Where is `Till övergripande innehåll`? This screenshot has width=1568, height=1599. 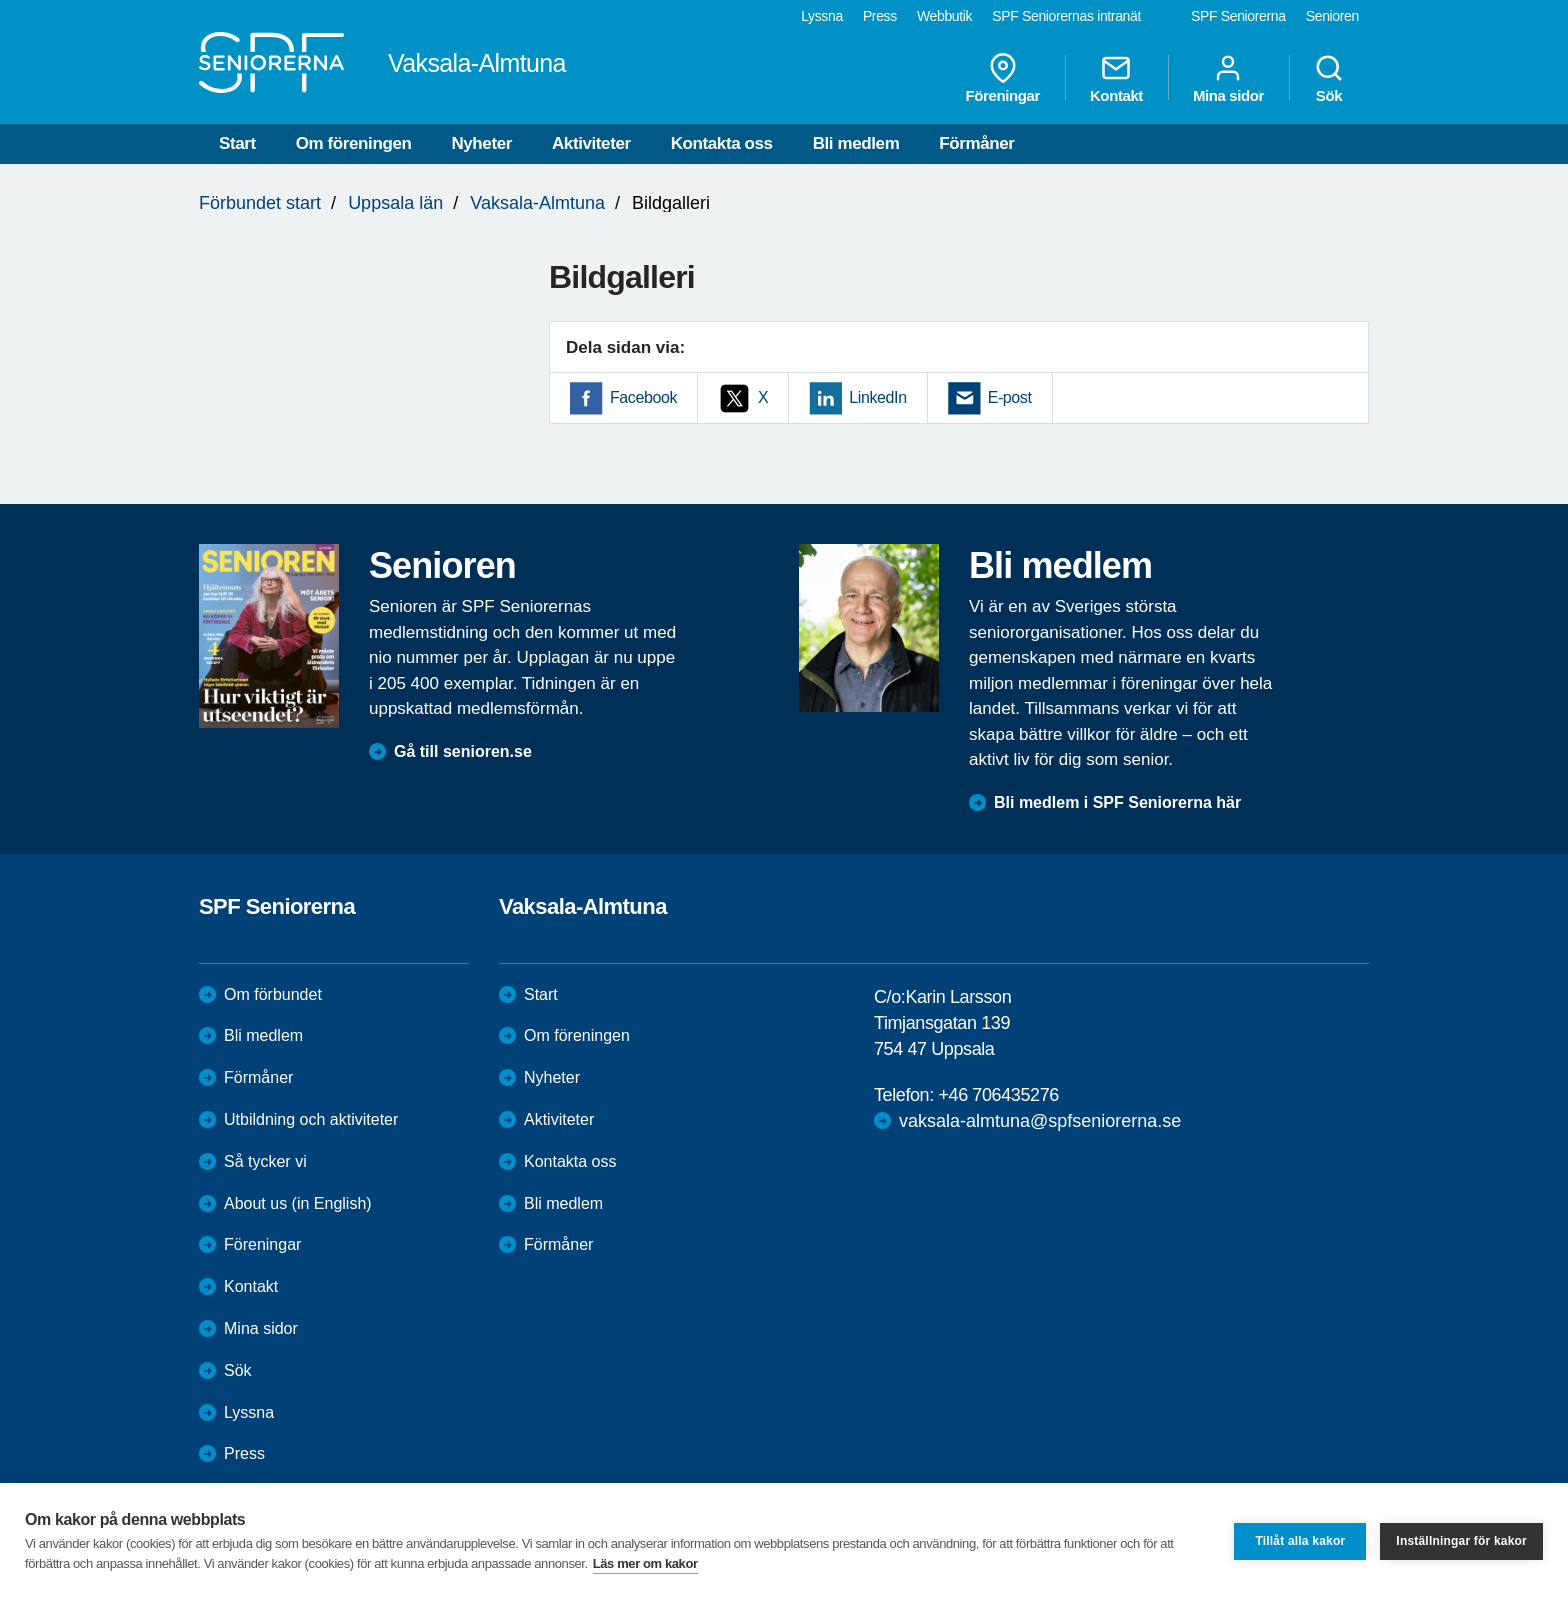 Till övergripande innehåll is located at coordinates (0, 0).